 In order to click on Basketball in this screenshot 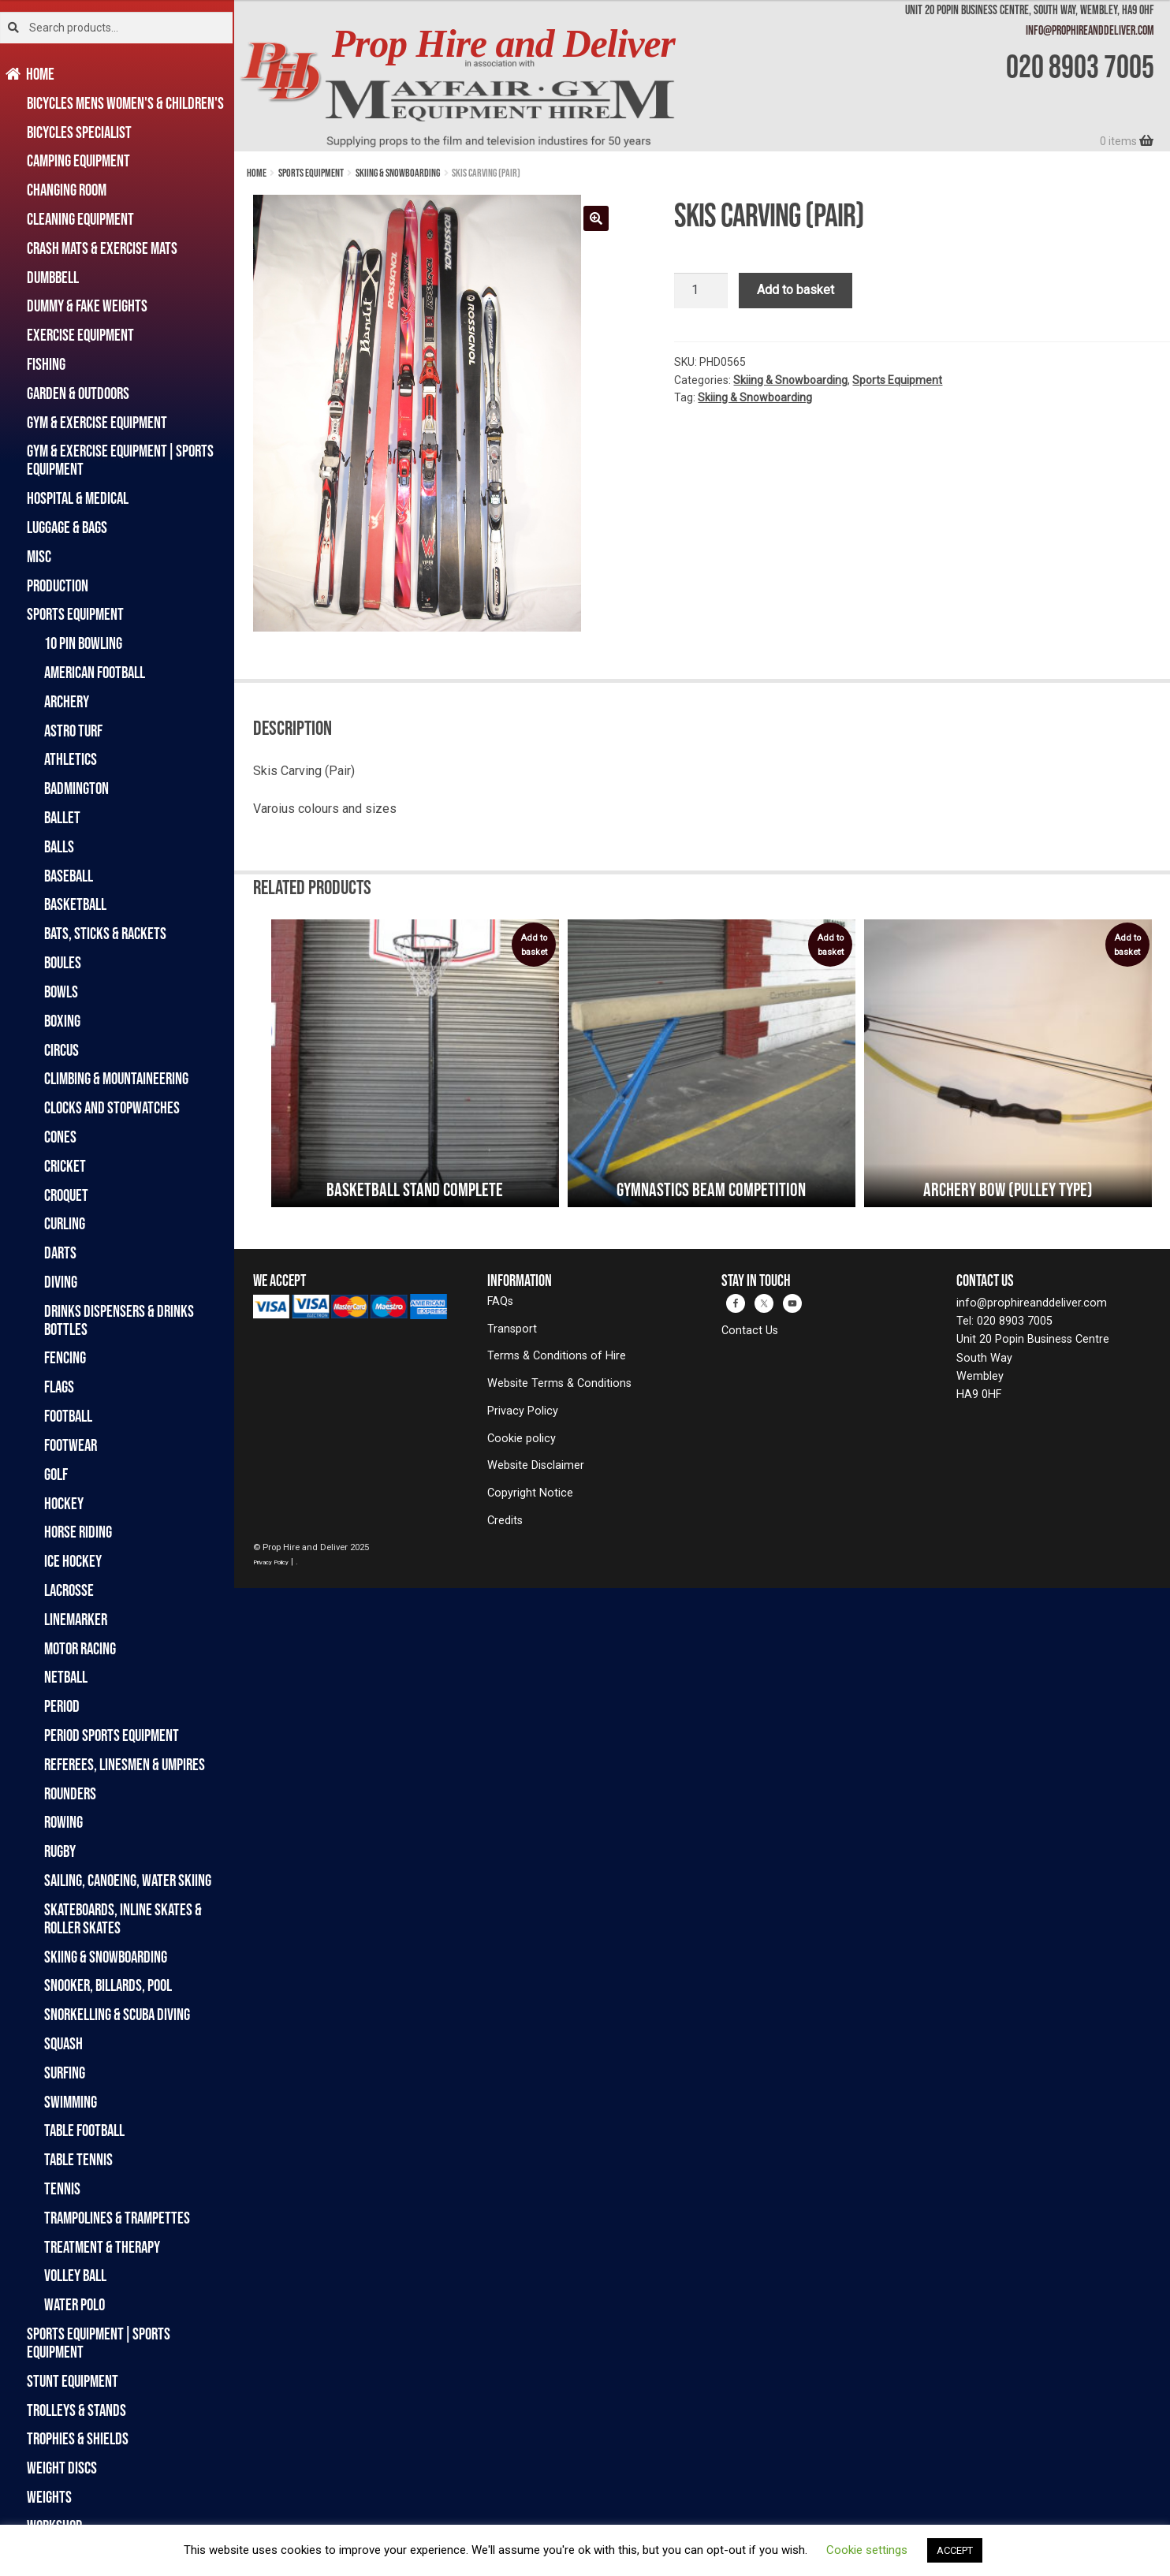, I will do `click(75, 904)`.